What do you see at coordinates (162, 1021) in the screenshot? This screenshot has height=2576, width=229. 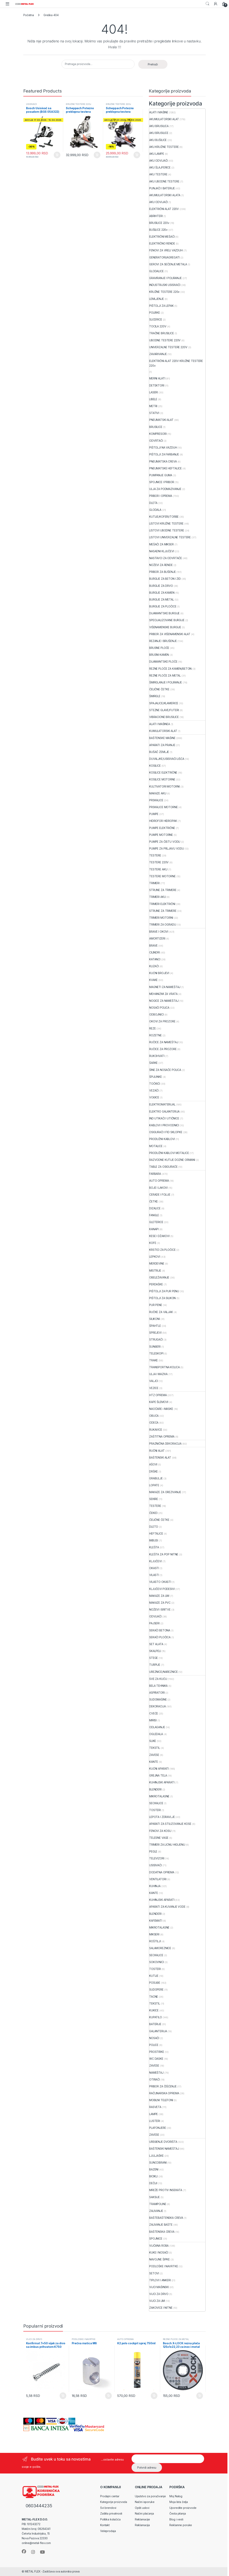 I see `OKOVI ZA PROZORE` at bounding box center [162, 1021].